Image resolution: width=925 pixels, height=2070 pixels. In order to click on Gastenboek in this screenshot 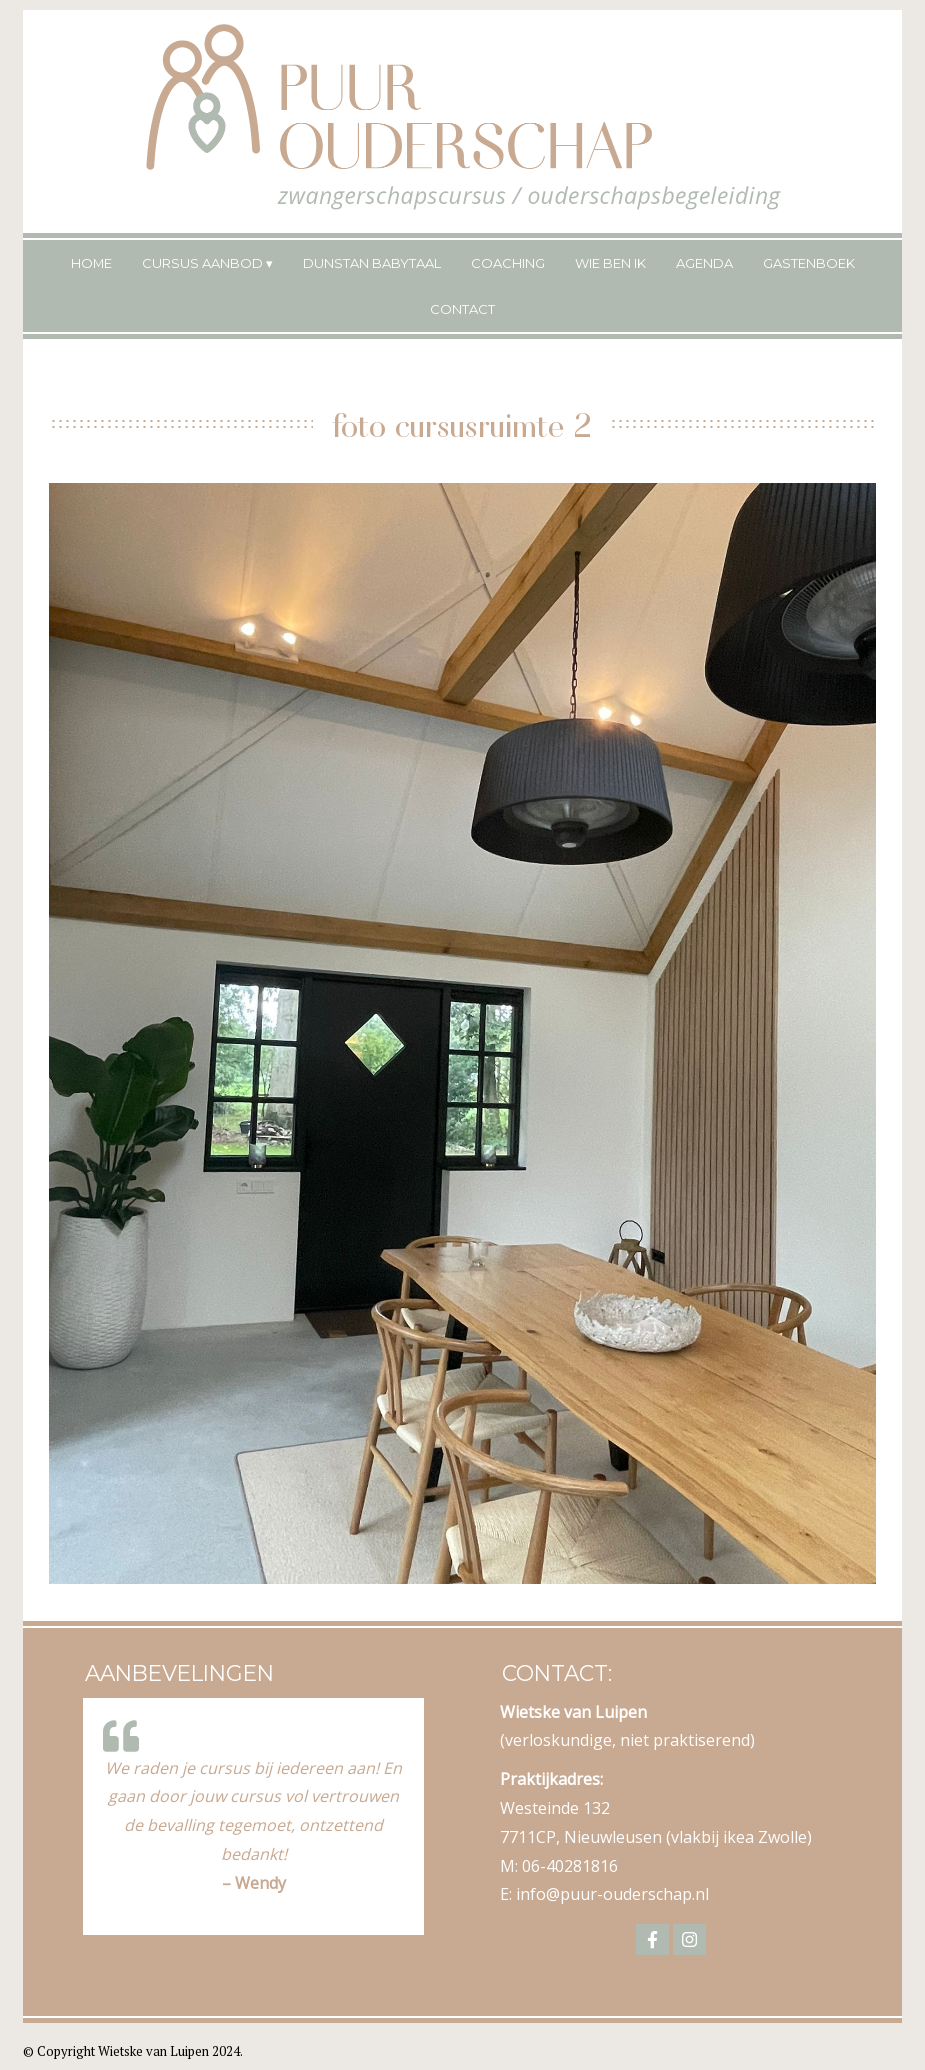, I will do `click(809, 263)`.